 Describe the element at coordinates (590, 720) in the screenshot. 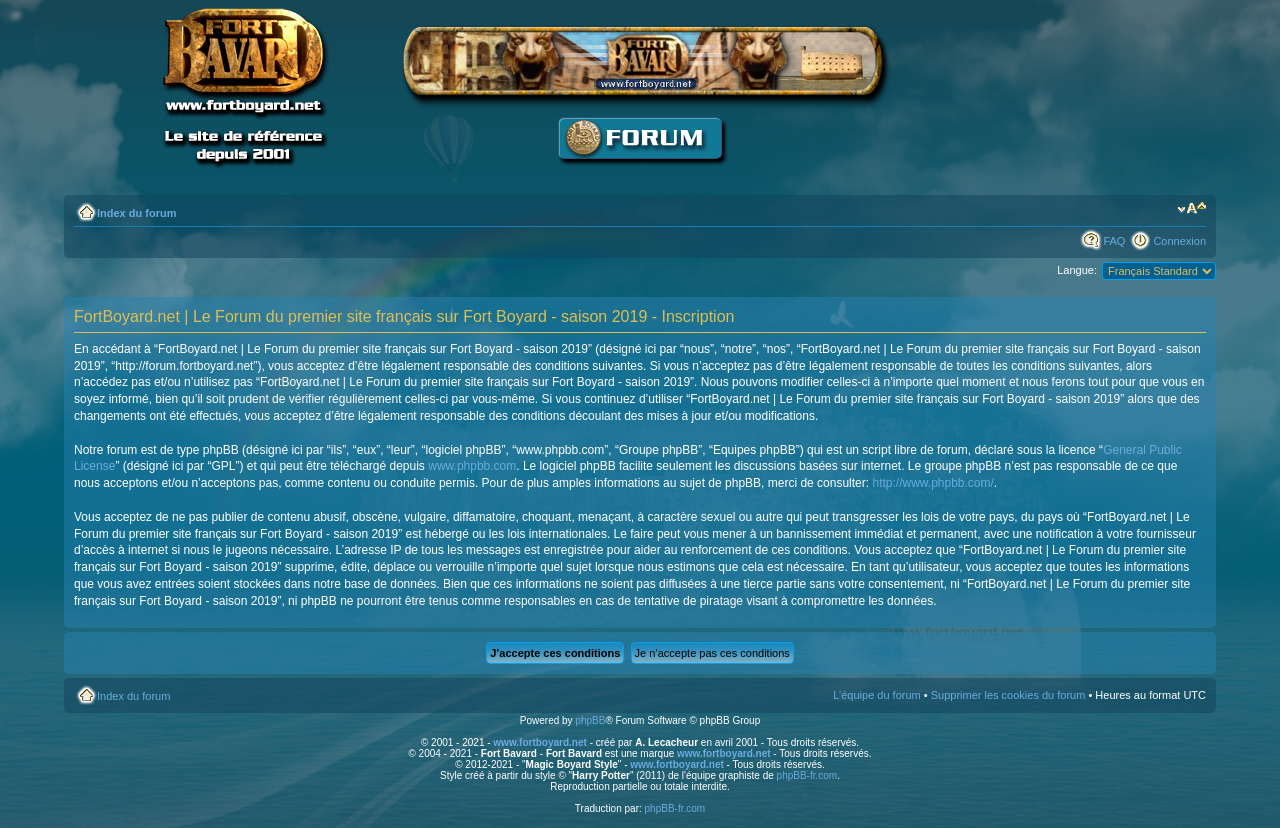

I see `phpBB` at that location.